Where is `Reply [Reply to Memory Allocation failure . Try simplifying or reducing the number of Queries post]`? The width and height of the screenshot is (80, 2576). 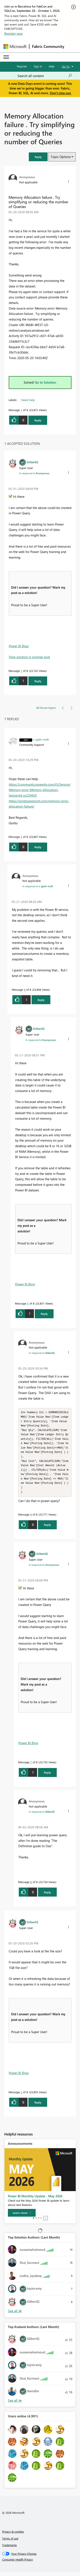 Reply [Reply to Memory Allocation failure . Try simplifying or reducing the number of Queries post] is located at coordinates (37, 420).